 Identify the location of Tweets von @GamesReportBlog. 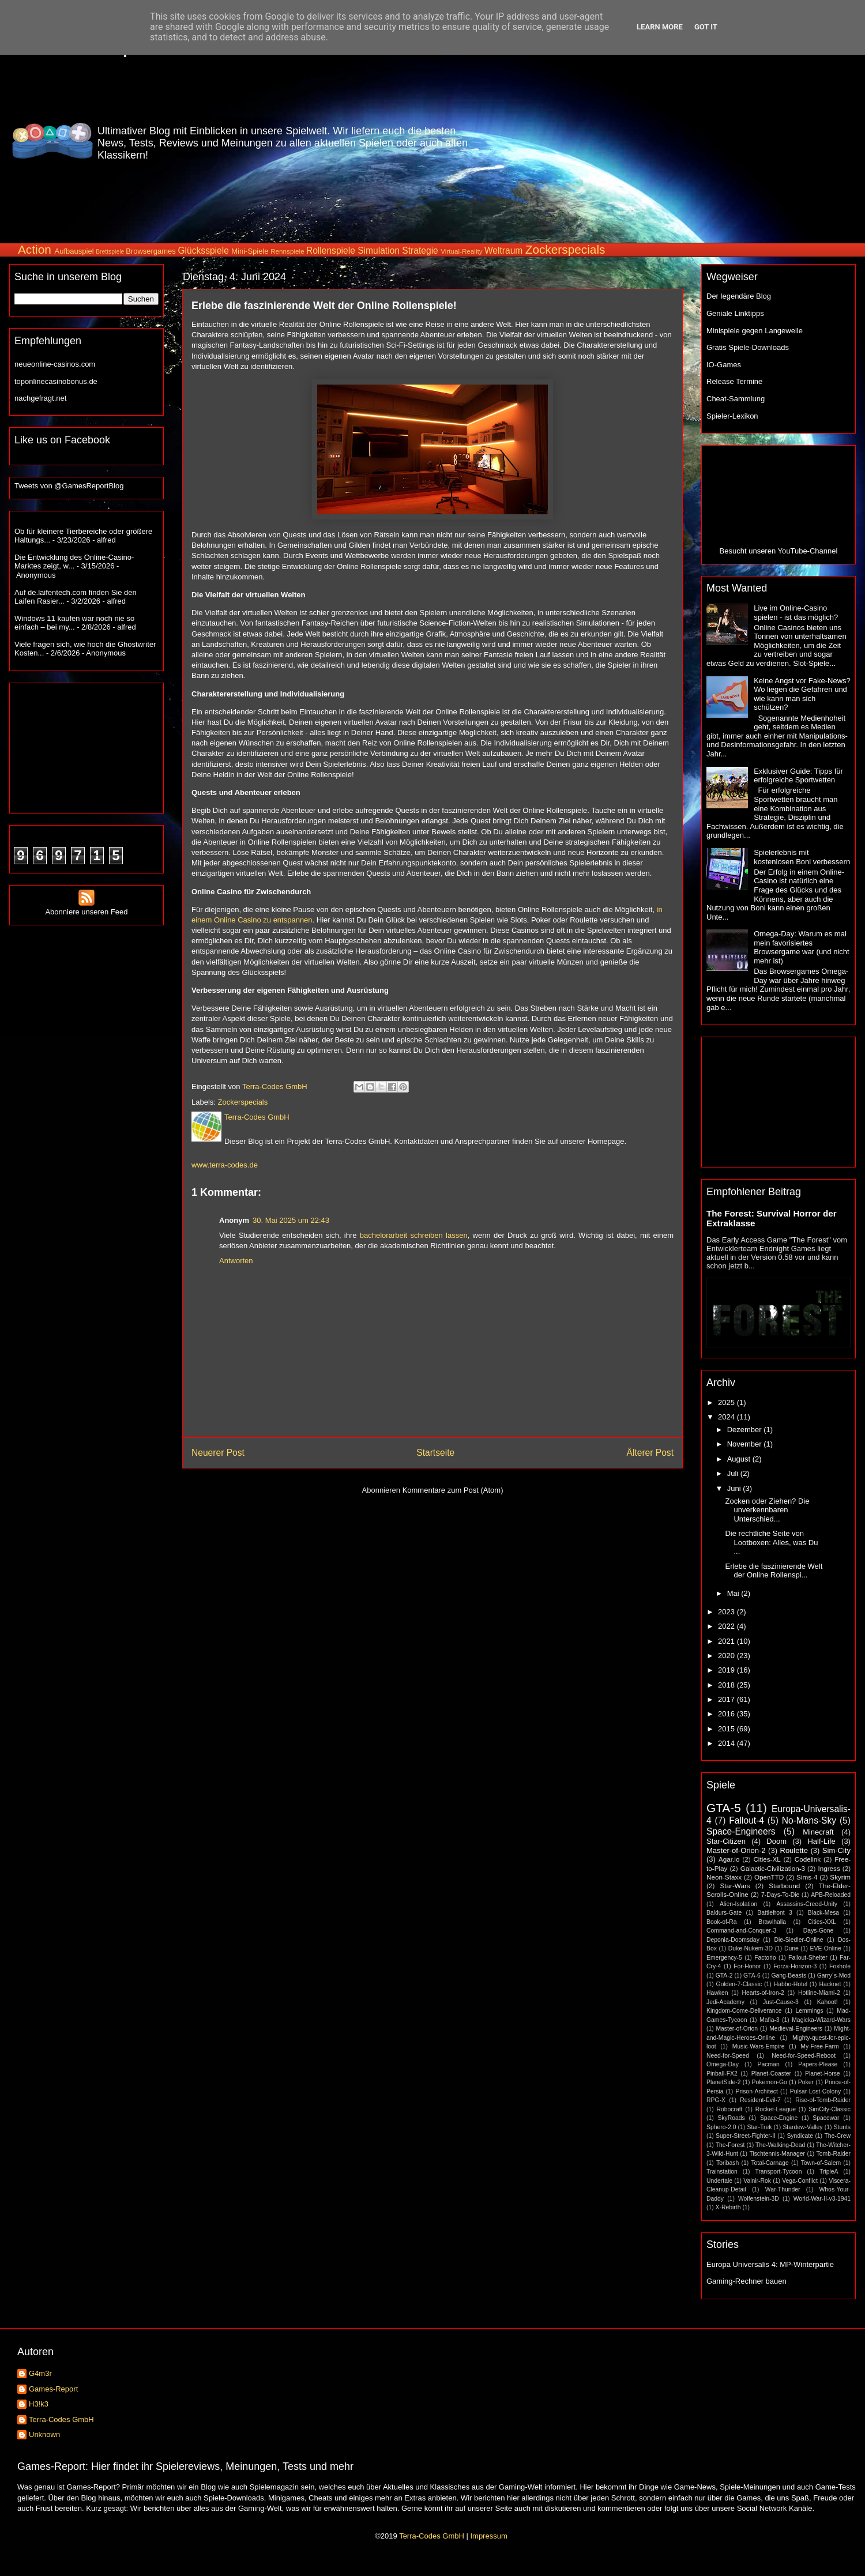
(69, 485).